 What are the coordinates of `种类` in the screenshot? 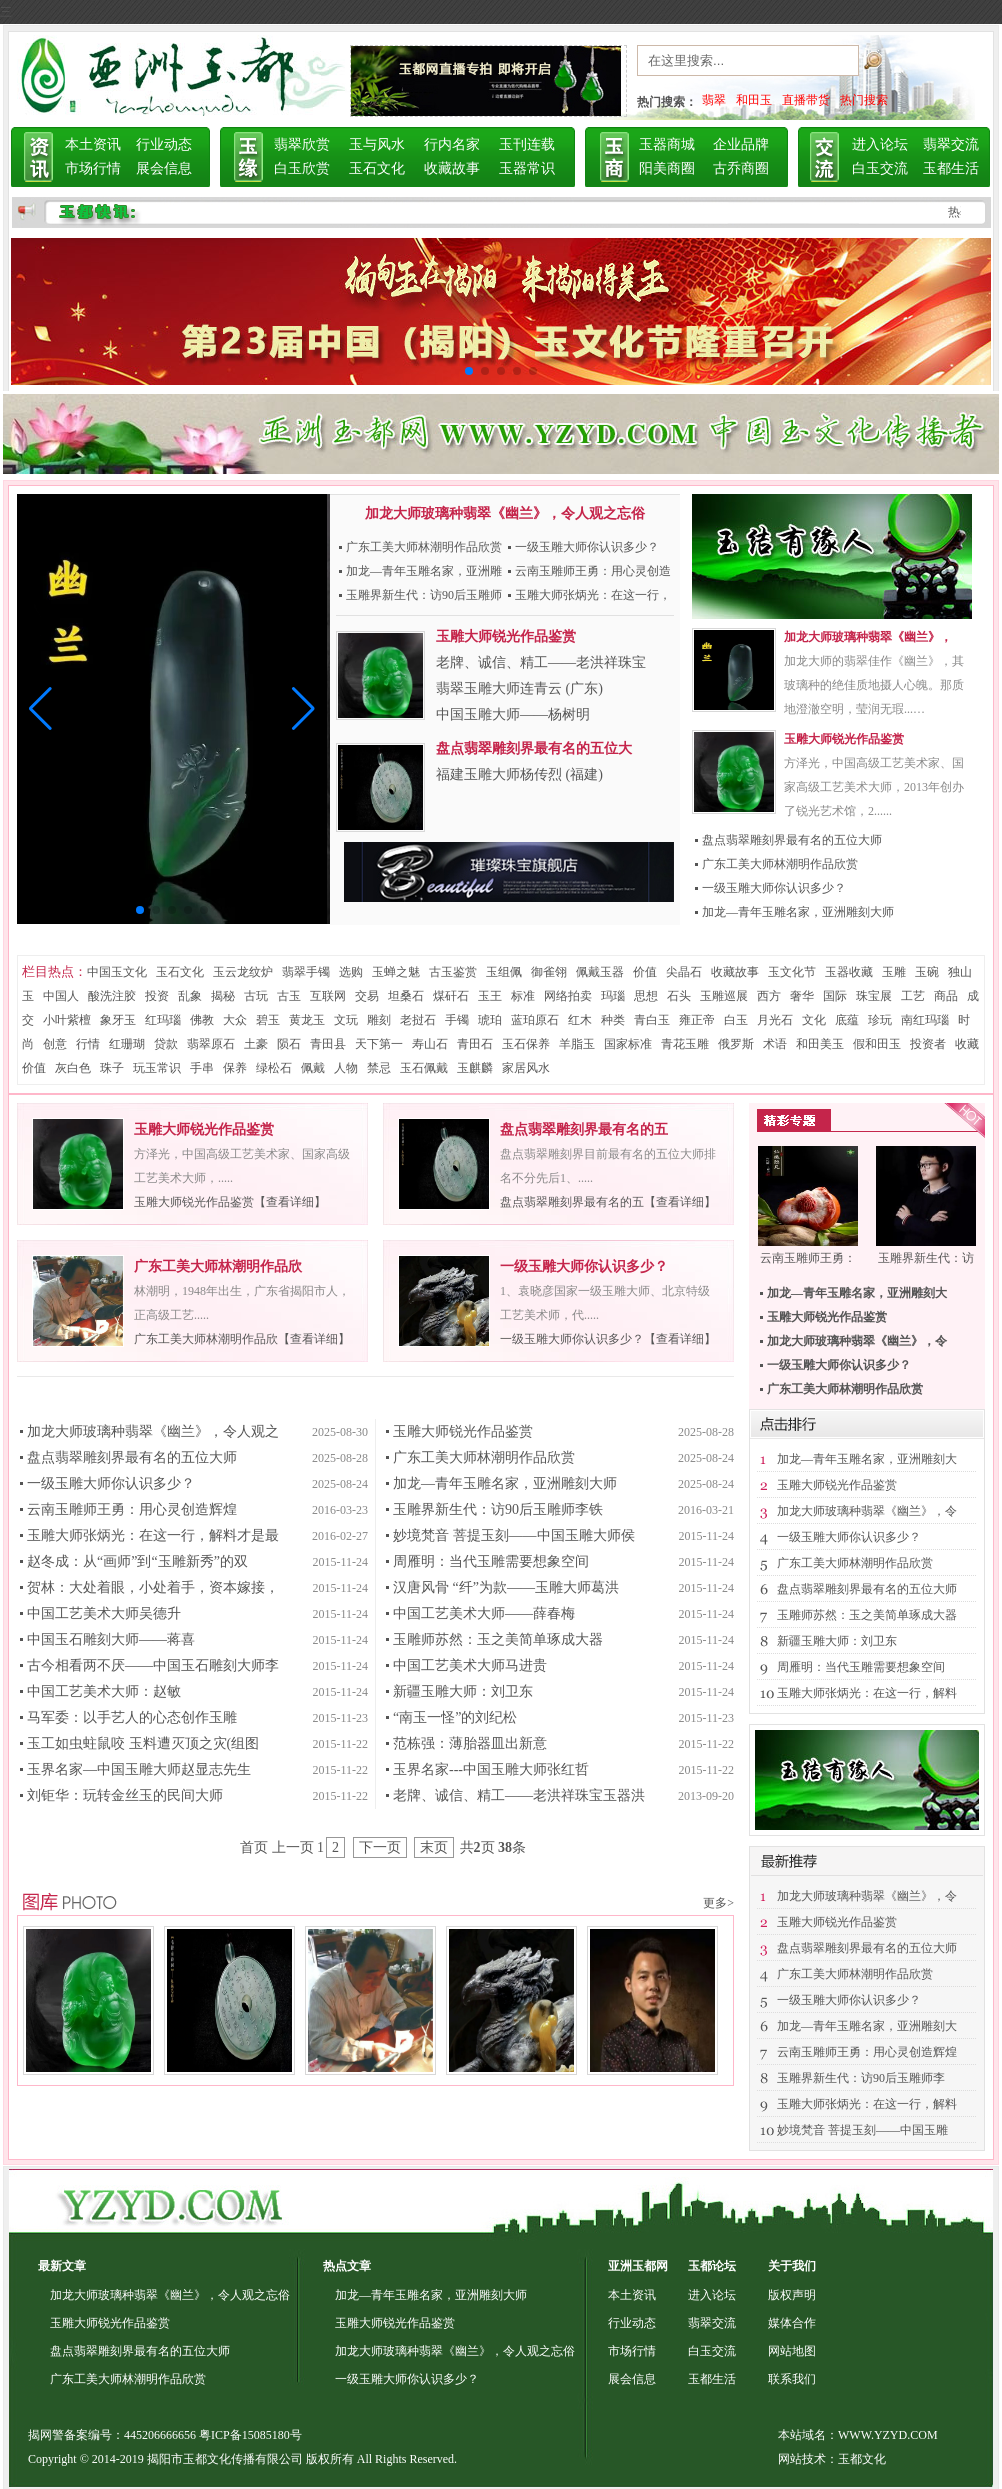 It's located at (613, 1020).